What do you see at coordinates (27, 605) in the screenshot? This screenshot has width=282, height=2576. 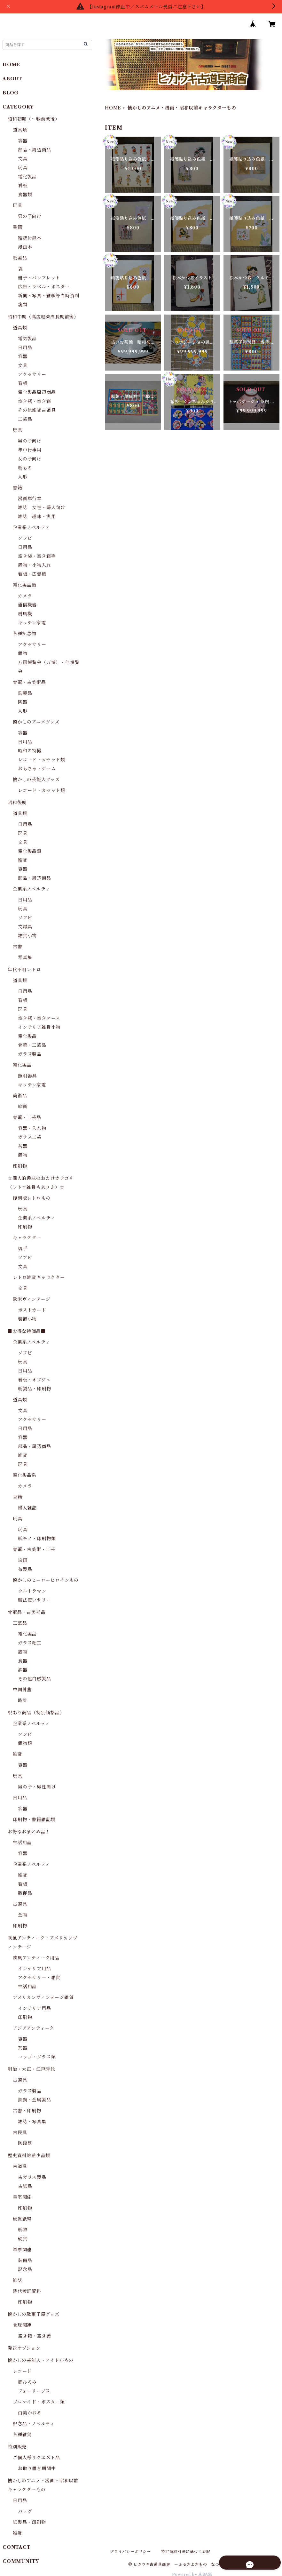 I see `通信機器` at bounding box center [27, 605].